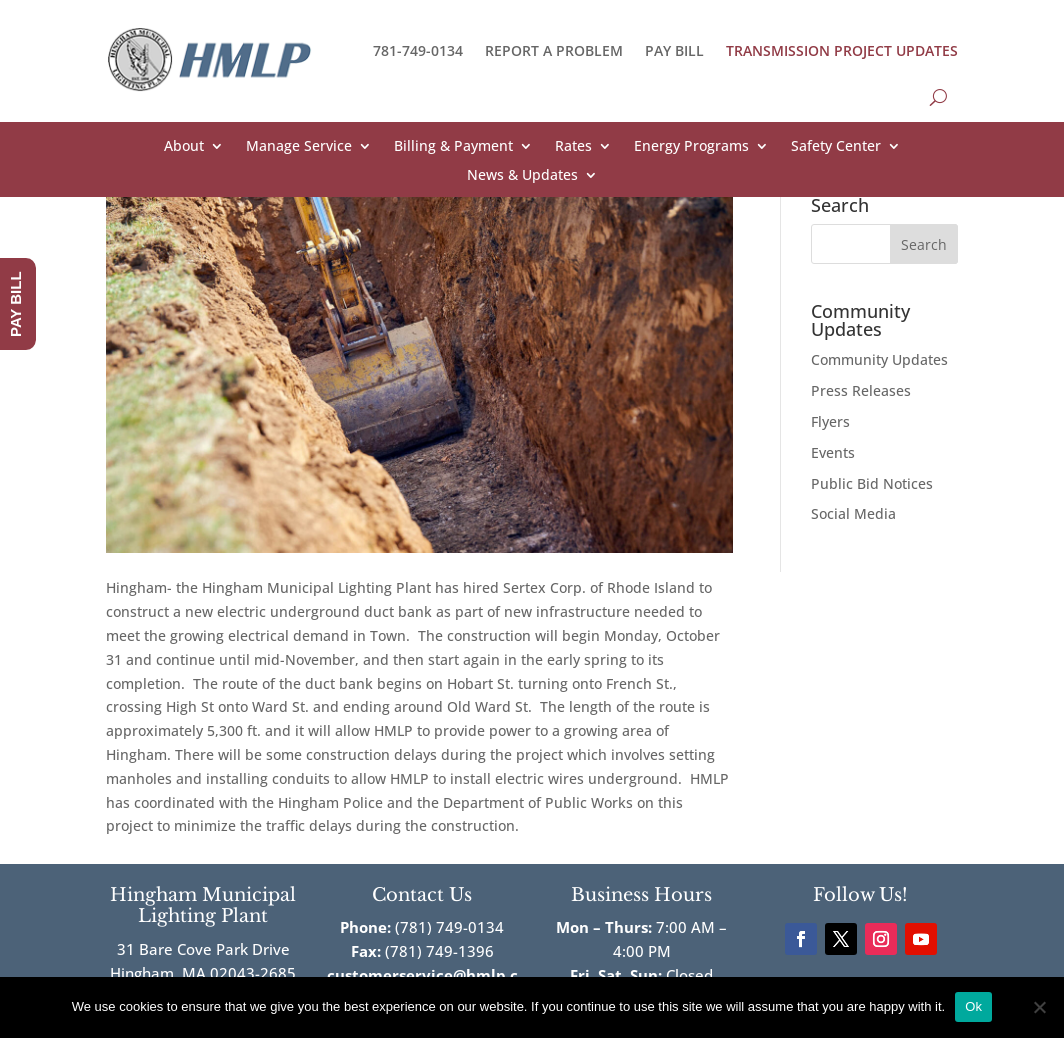  I want to click on About, so click(184, 147).